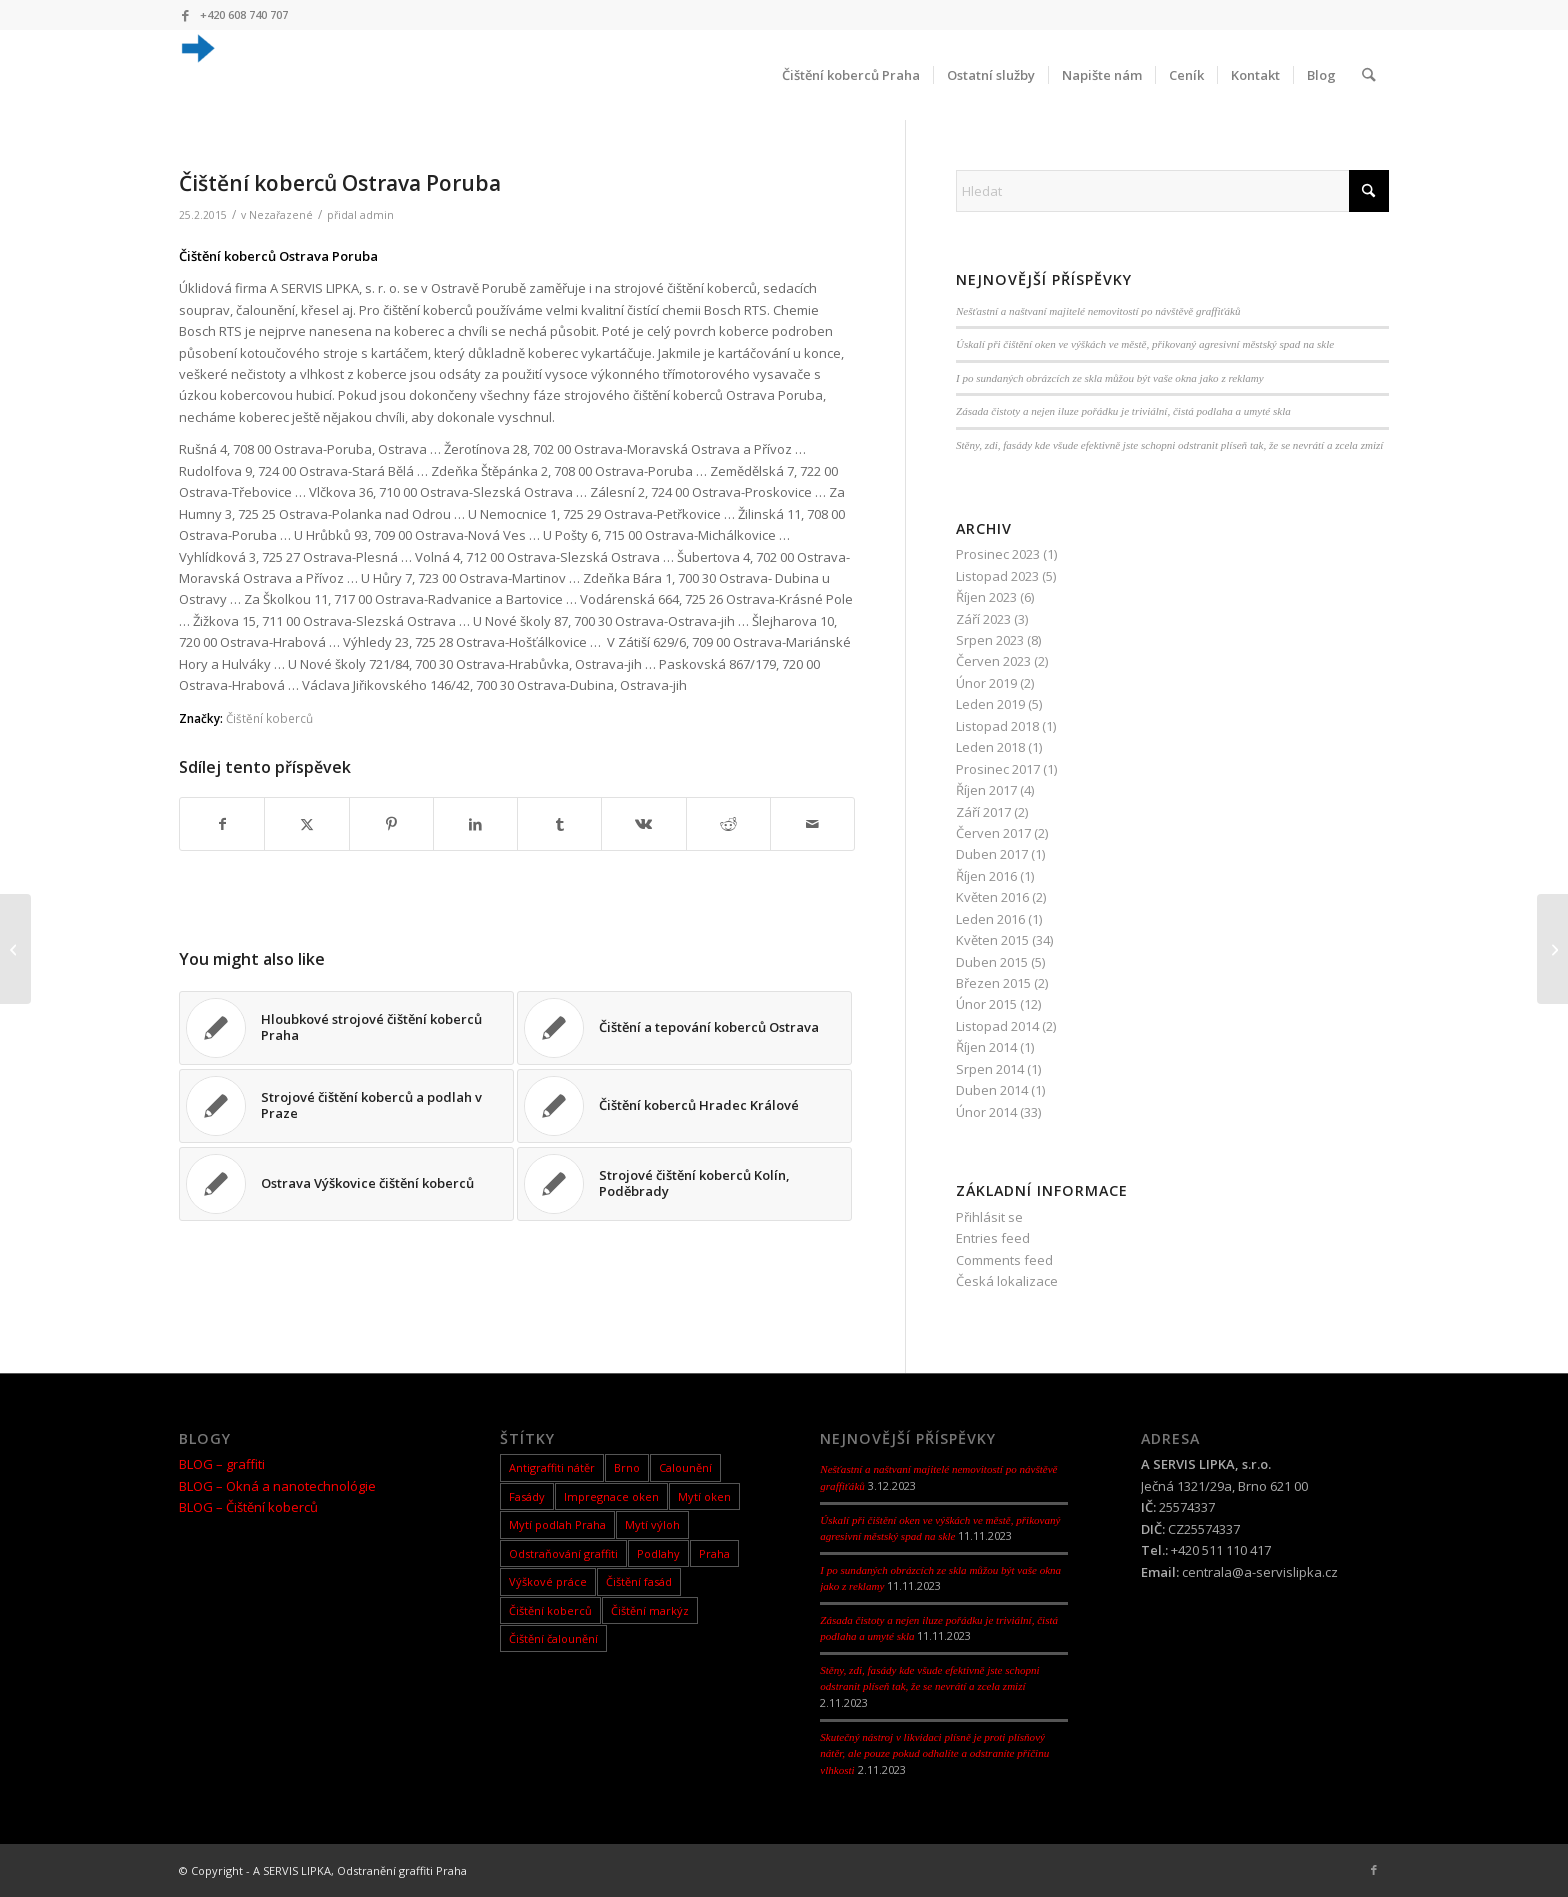 This screenshot has width=1568, height=1897. I want to click on [Link to: Čištění koberců Hradec Králové], so click(684, 1106).